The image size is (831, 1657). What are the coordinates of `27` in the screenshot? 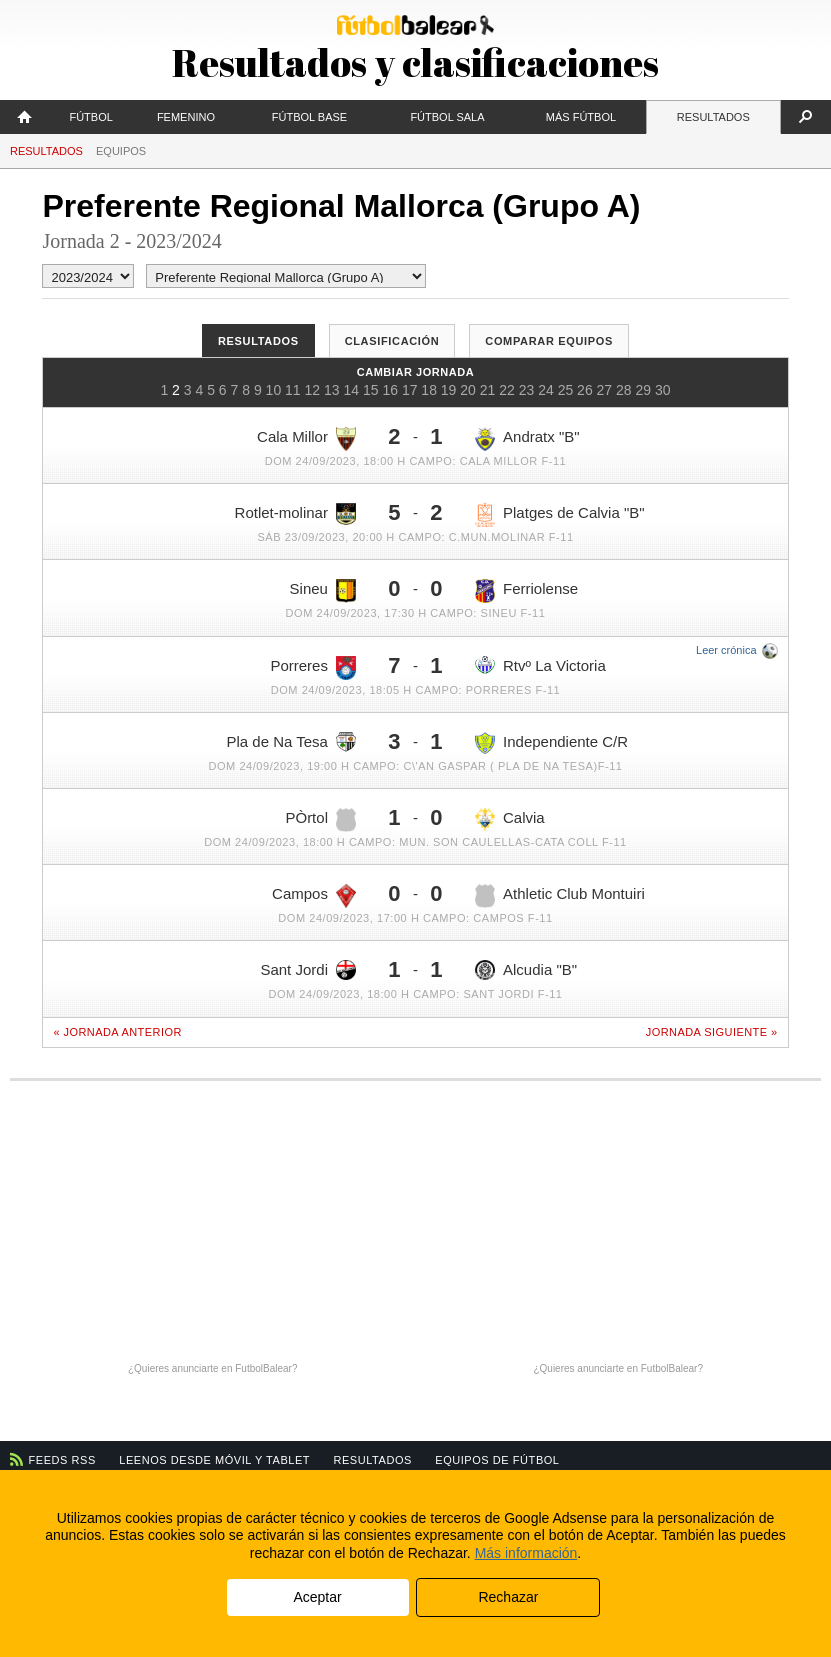 It's located at (605, 390).